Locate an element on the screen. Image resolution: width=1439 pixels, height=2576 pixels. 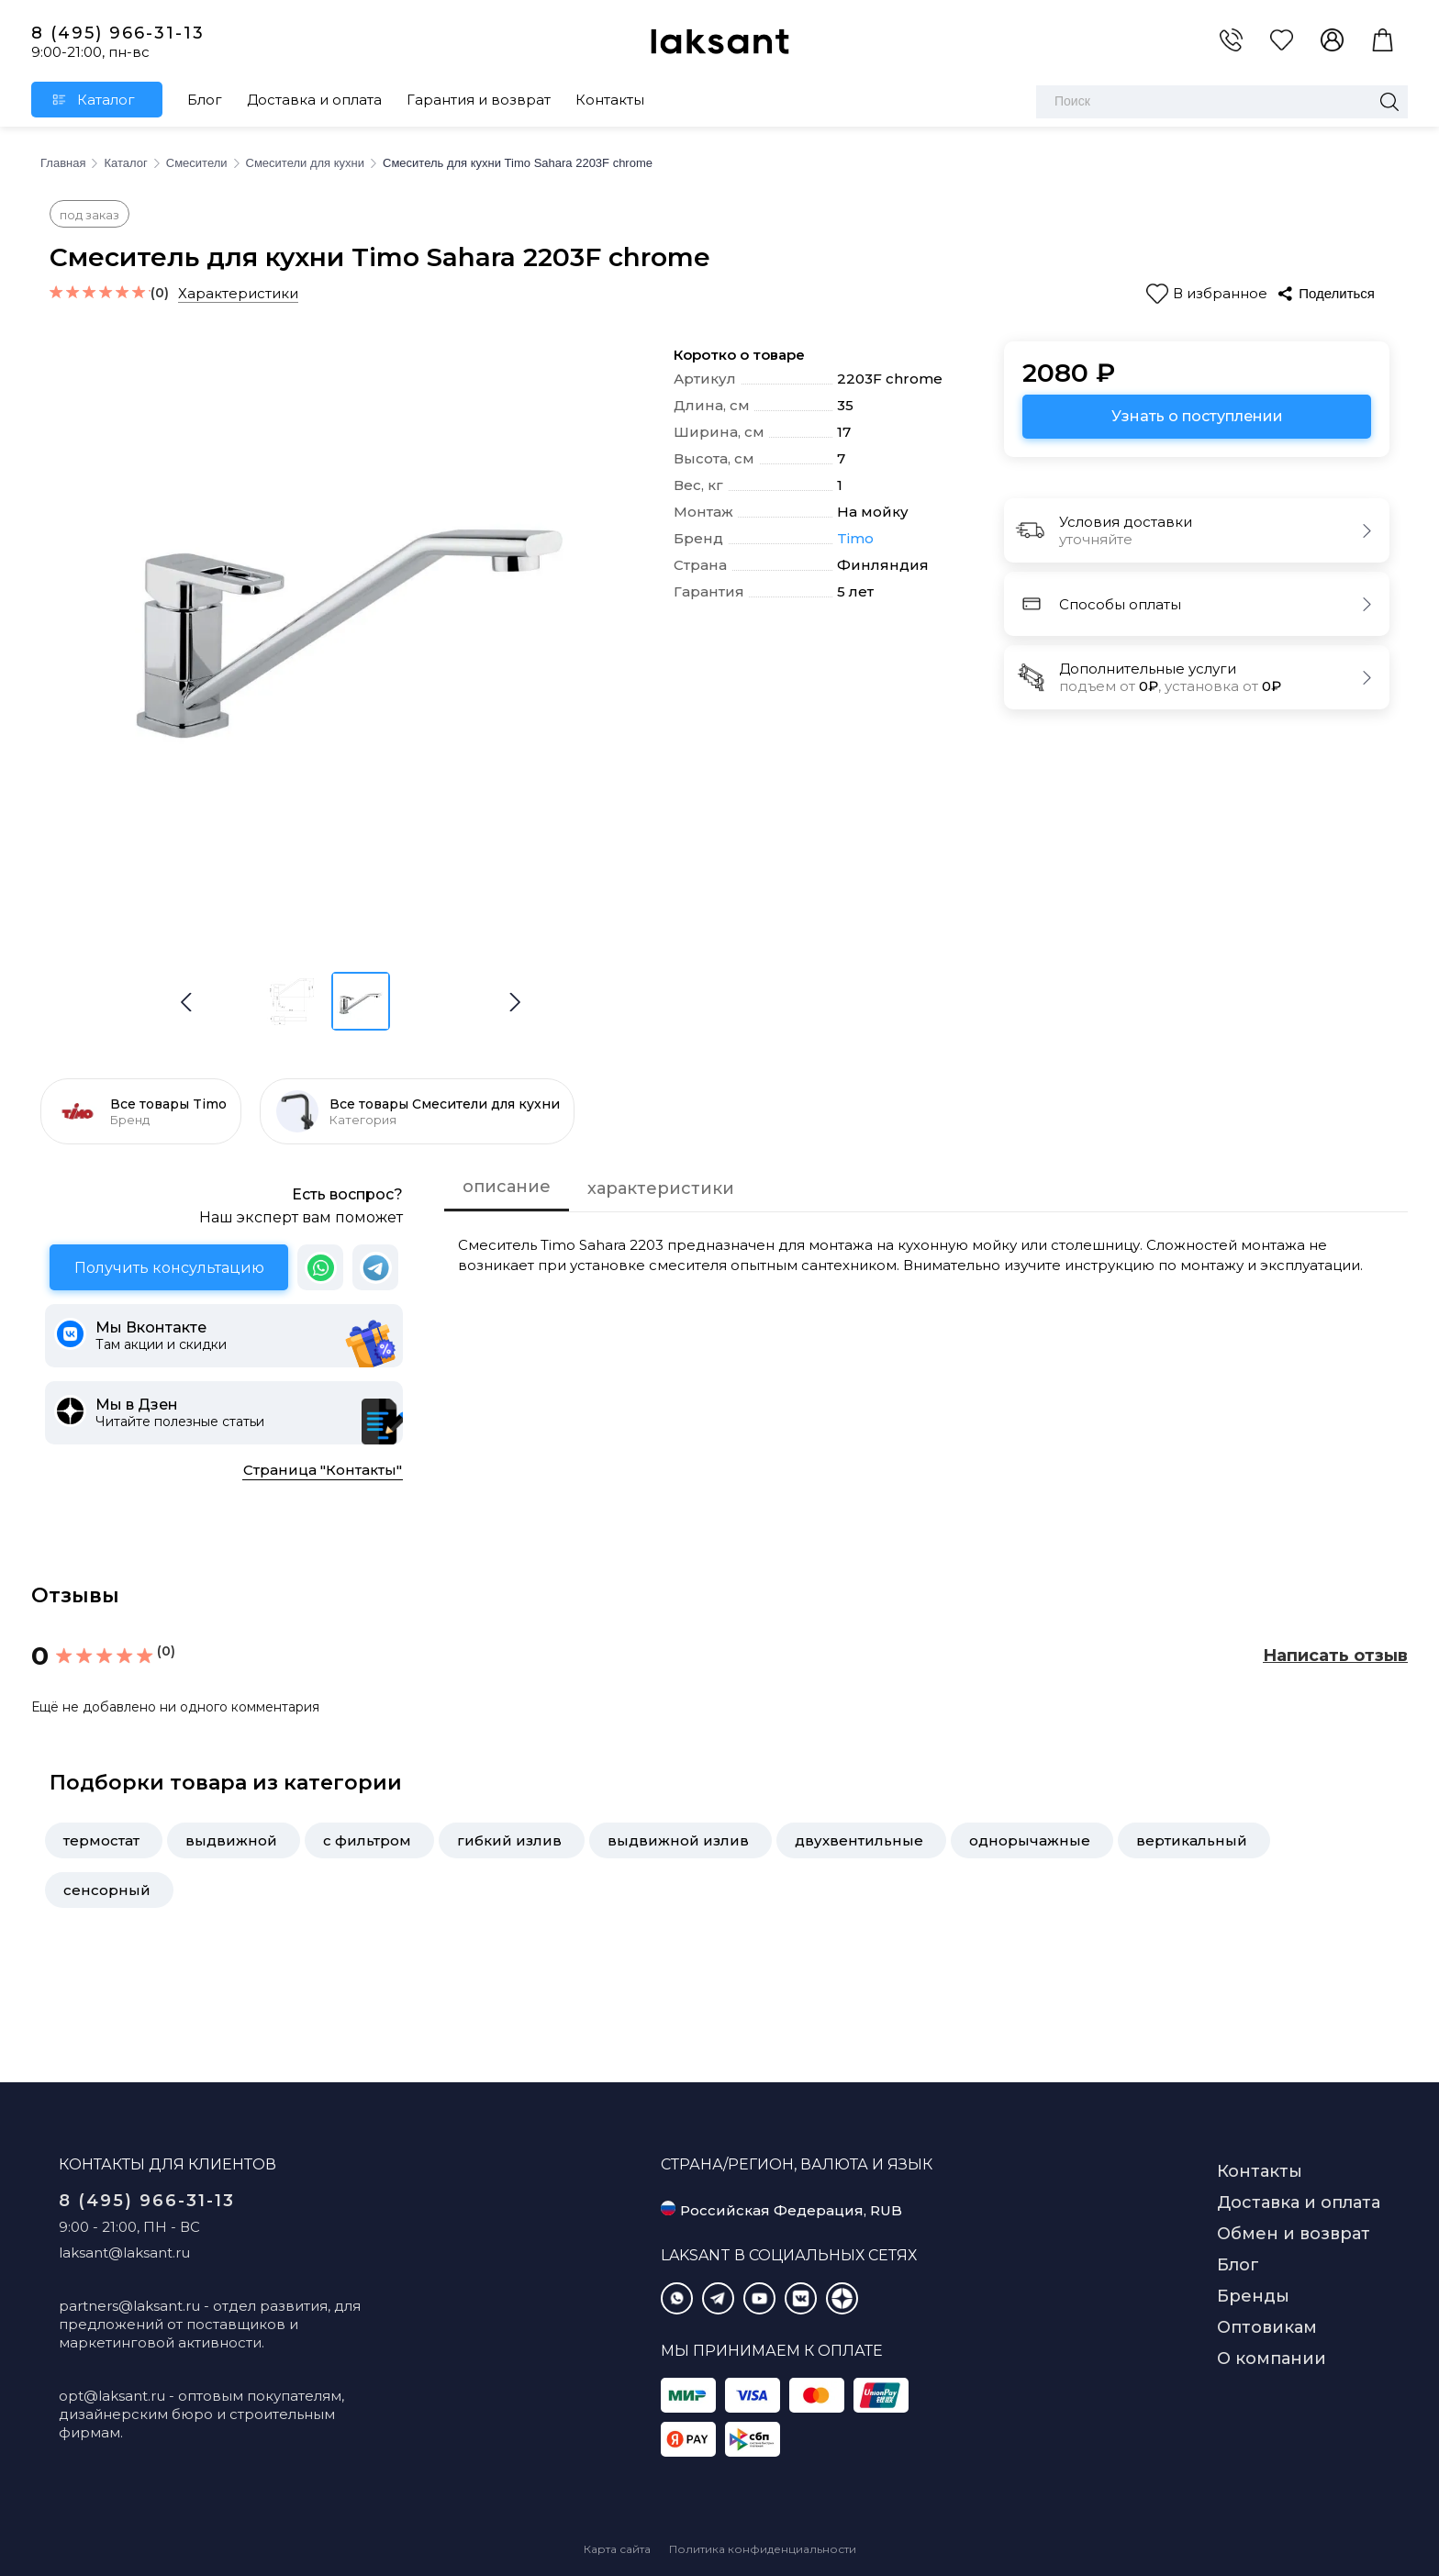
сенсорный is located at coordinates (107, 1890).